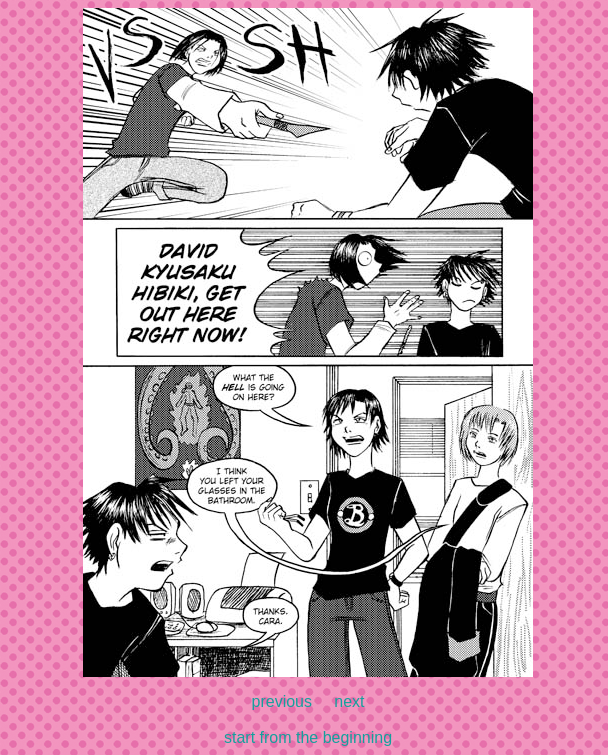 The height and width of the screenshot is (755, 608). Describe the element at coordinates (308, 737) in the screenshot. I see `start from the beginning` at that location.